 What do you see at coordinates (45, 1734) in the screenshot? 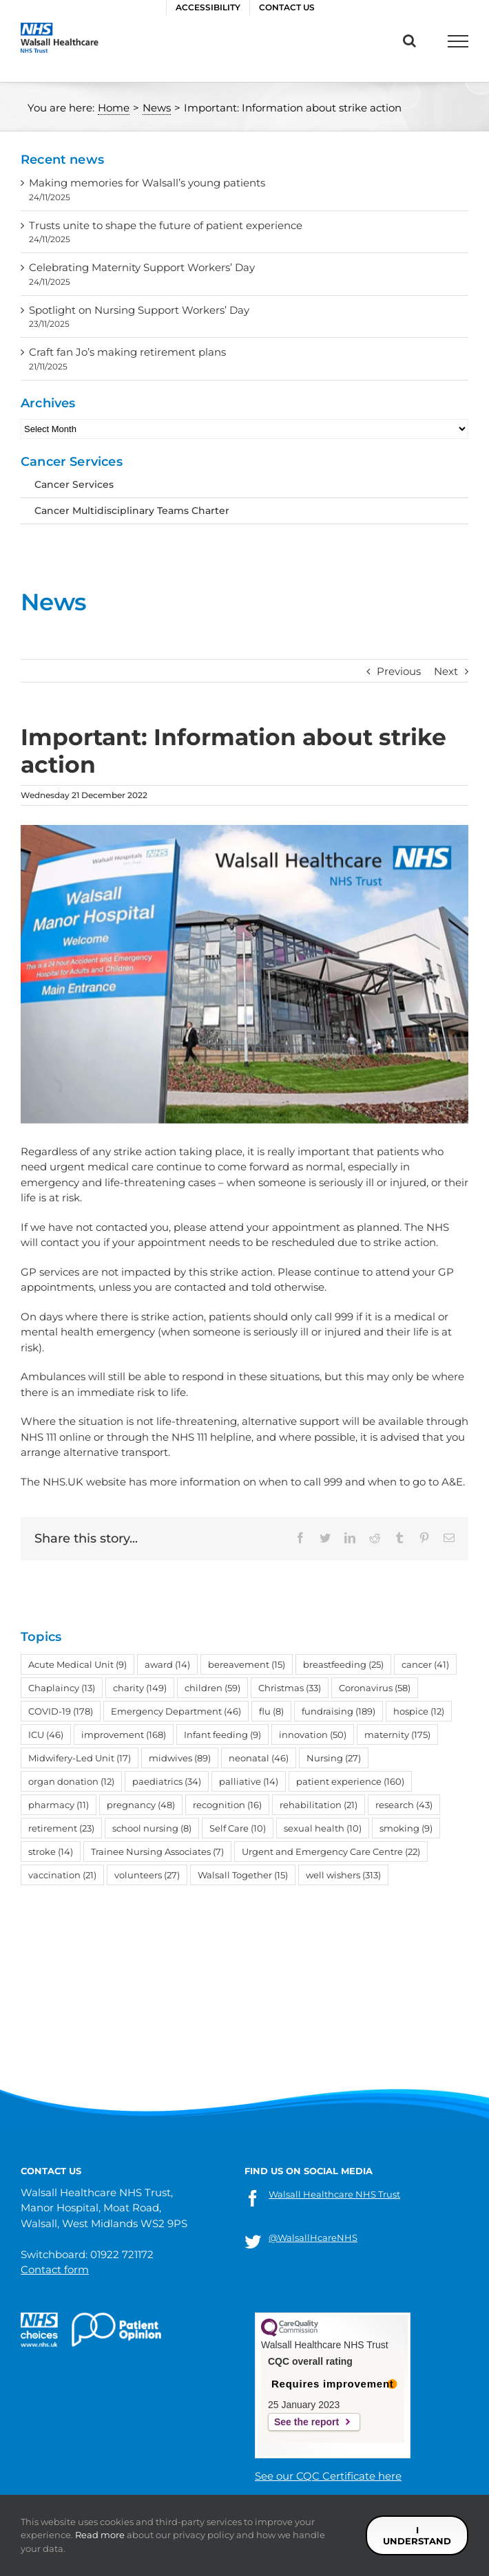
I see `ICU [ICU (46 items)]` at bounding box center [45, 1734].